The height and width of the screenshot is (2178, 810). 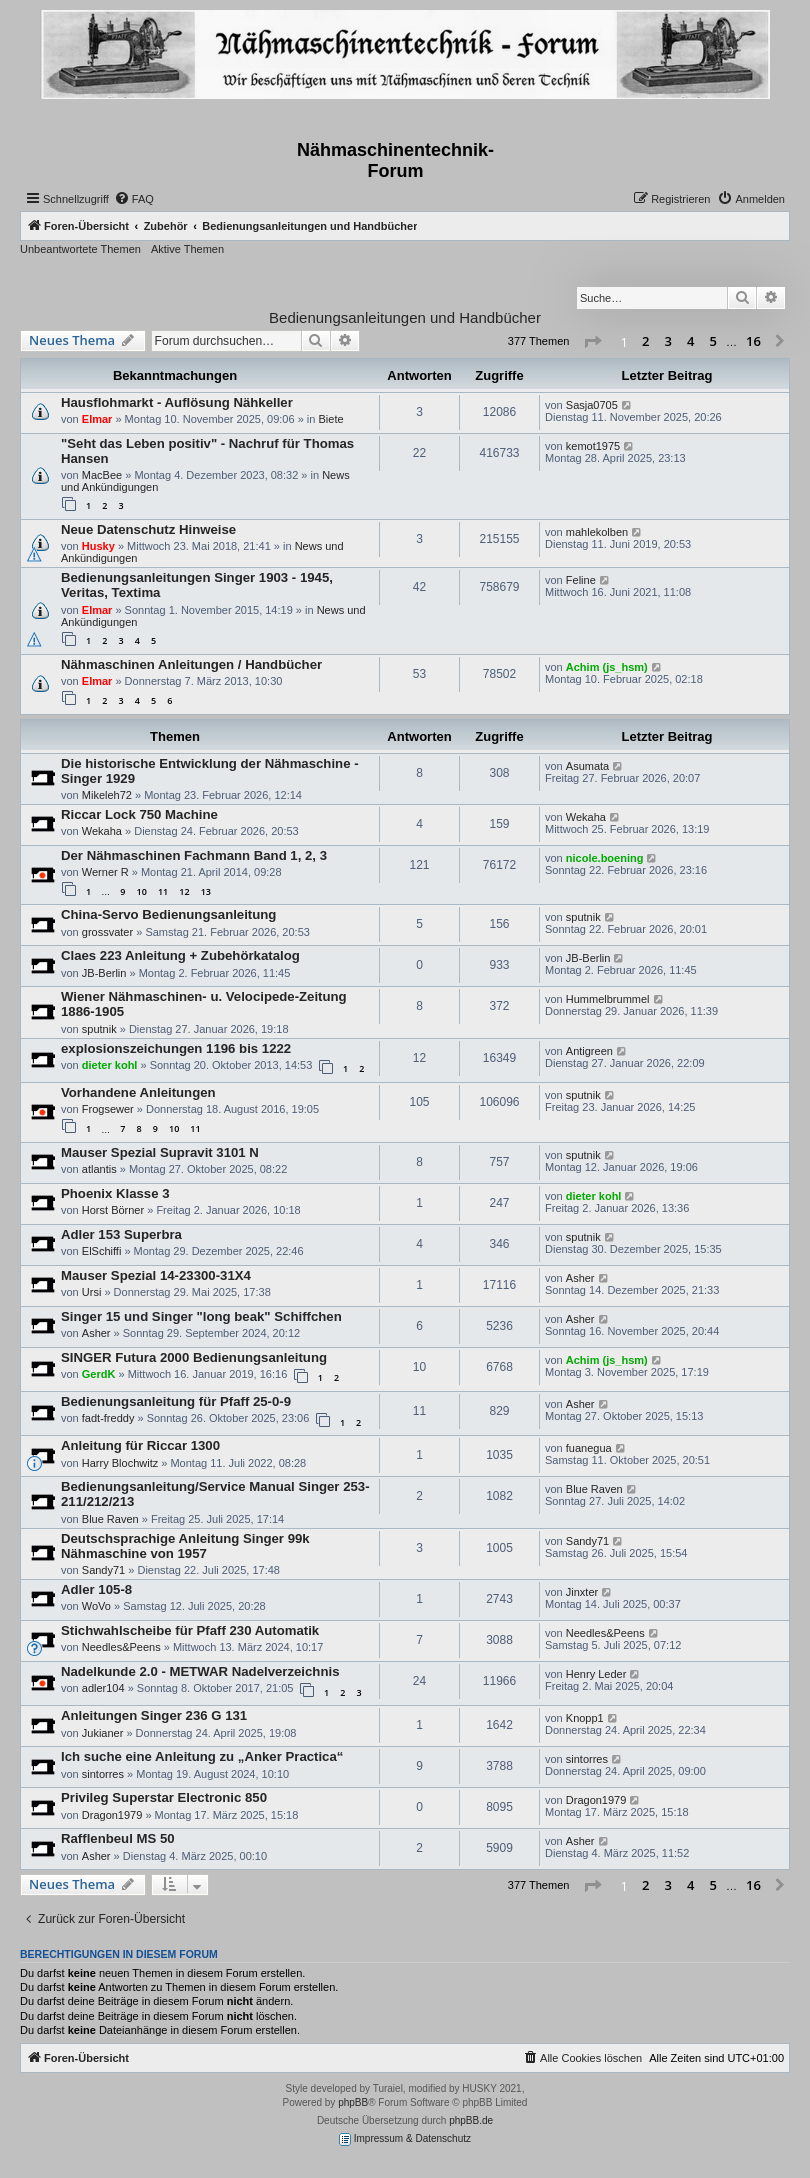 I want to click on Rafflenbeul MS 50, so click(x=118, y=1838).